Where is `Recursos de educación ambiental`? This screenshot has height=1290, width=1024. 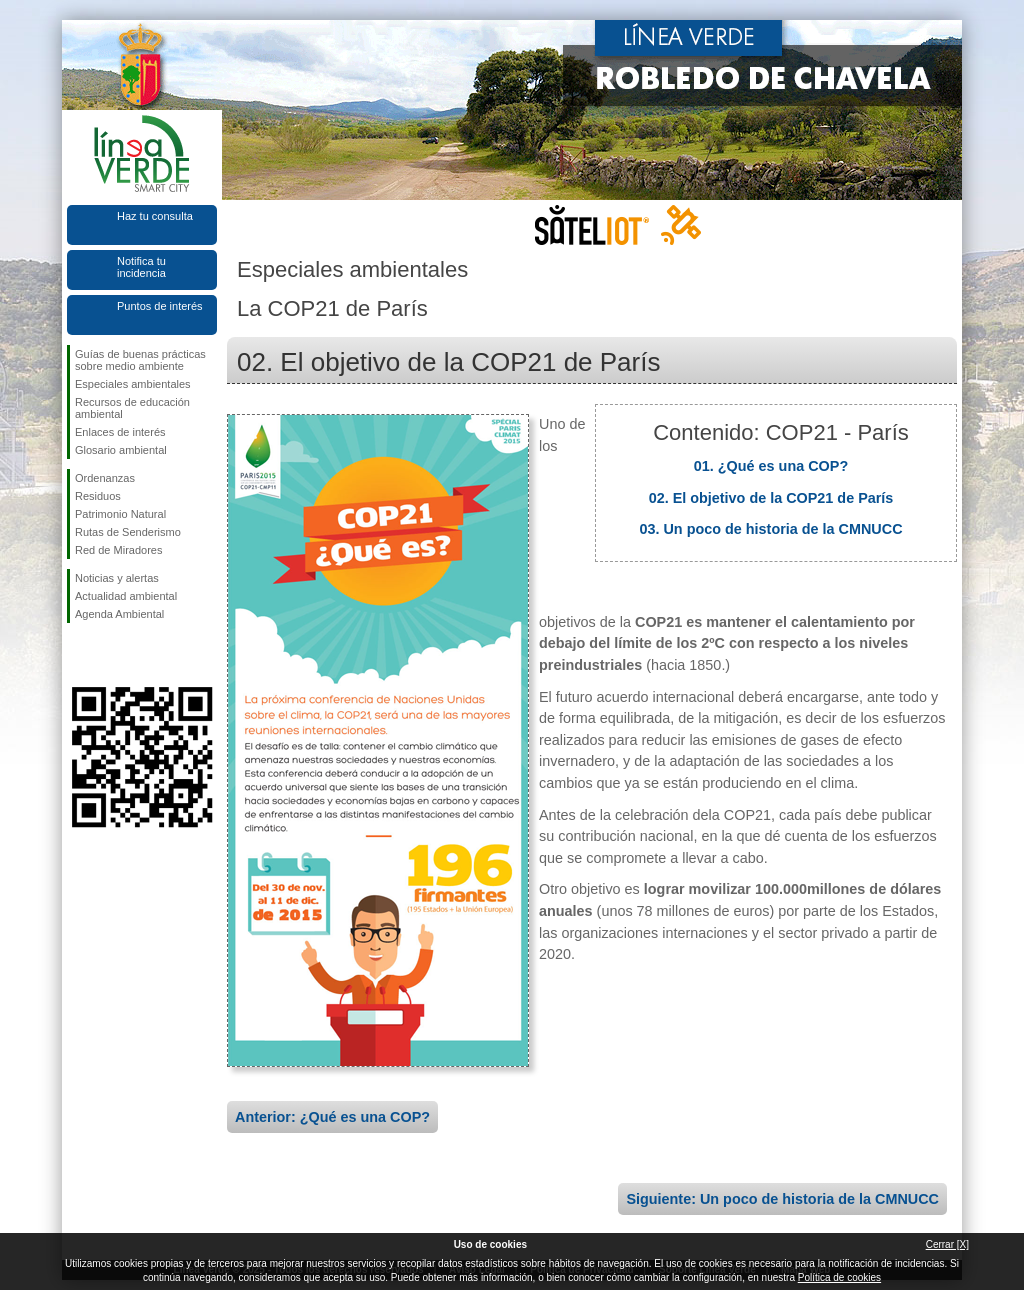 Recursos de educación ambiental is located at coordinates (132, 408).